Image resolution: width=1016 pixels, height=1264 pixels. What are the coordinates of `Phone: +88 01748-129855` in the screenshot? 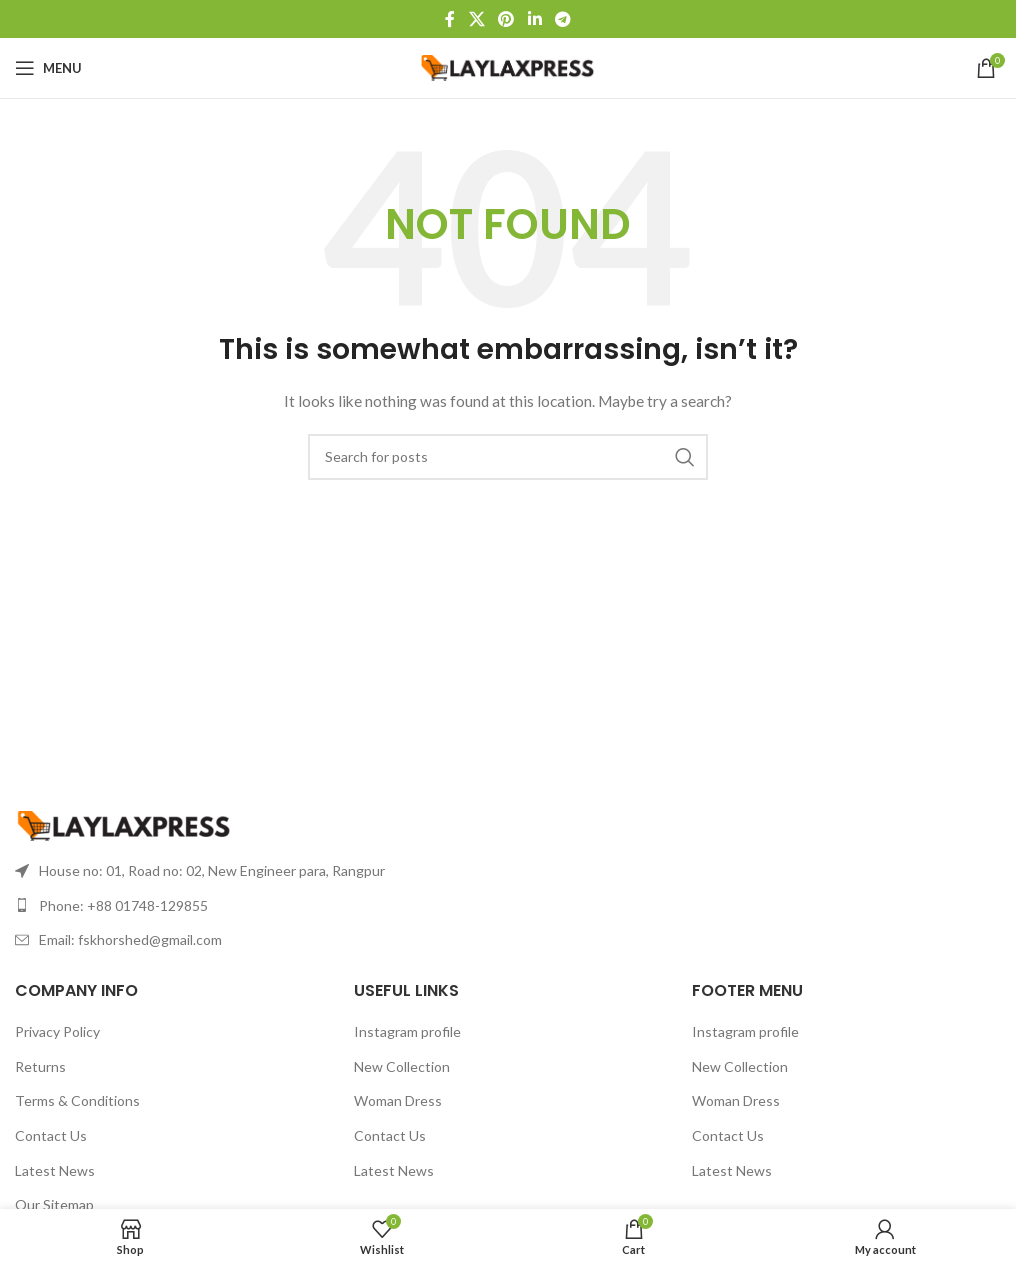 It's located at (123, 905).